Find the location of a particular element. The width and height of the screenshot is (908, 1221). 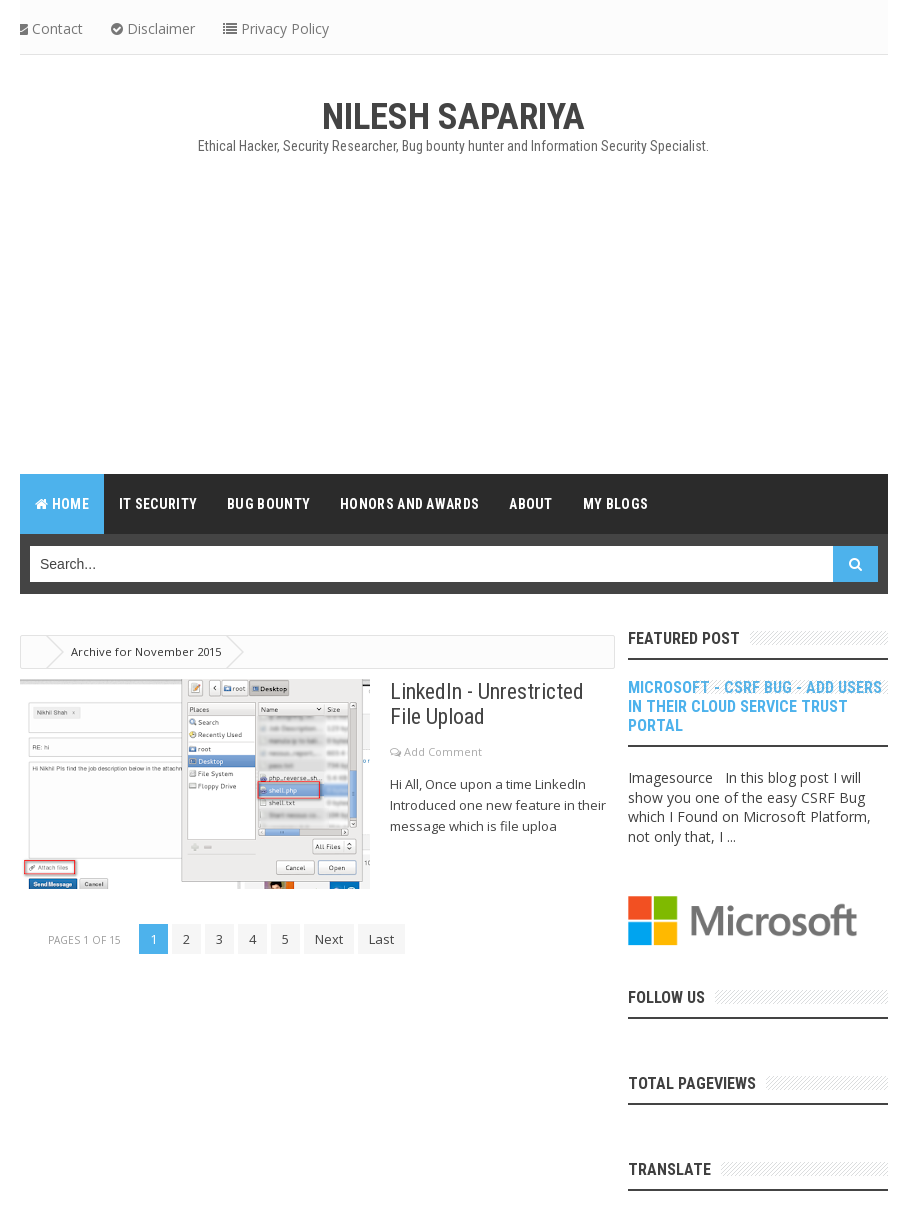

Disclaimer is located at coordinates (153, 28).